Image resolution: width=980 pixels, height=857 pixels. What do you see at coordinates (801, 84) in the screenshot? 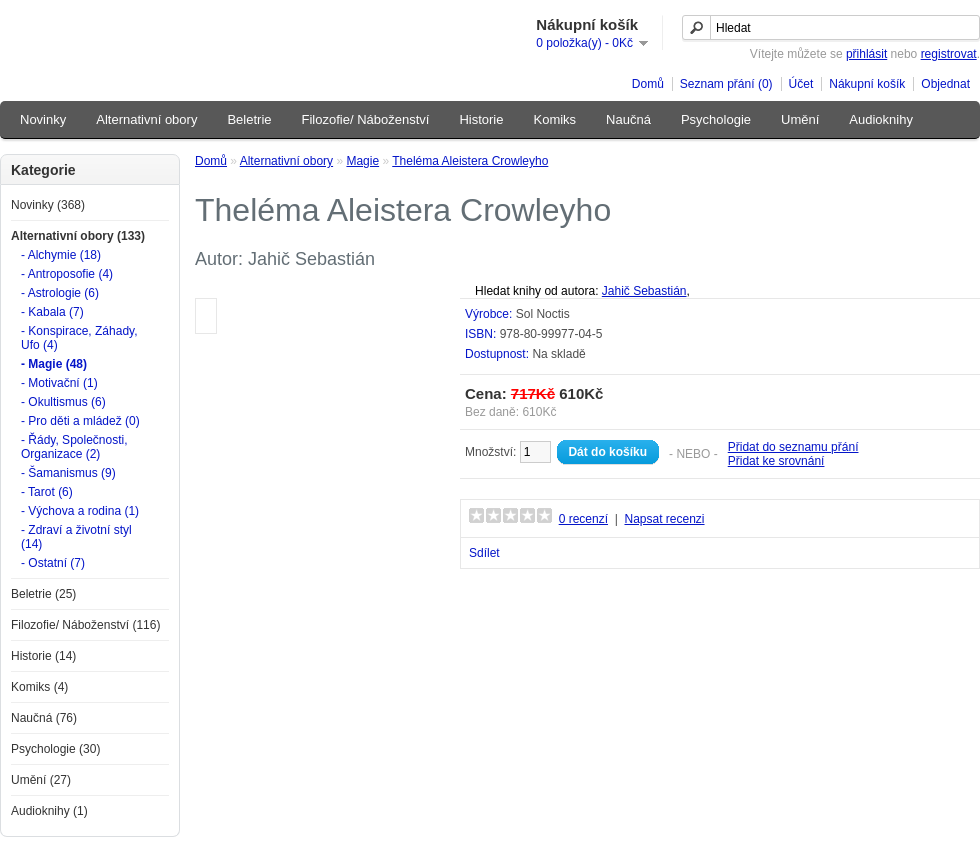
I see `Účet` at bounding box center [801, 84].